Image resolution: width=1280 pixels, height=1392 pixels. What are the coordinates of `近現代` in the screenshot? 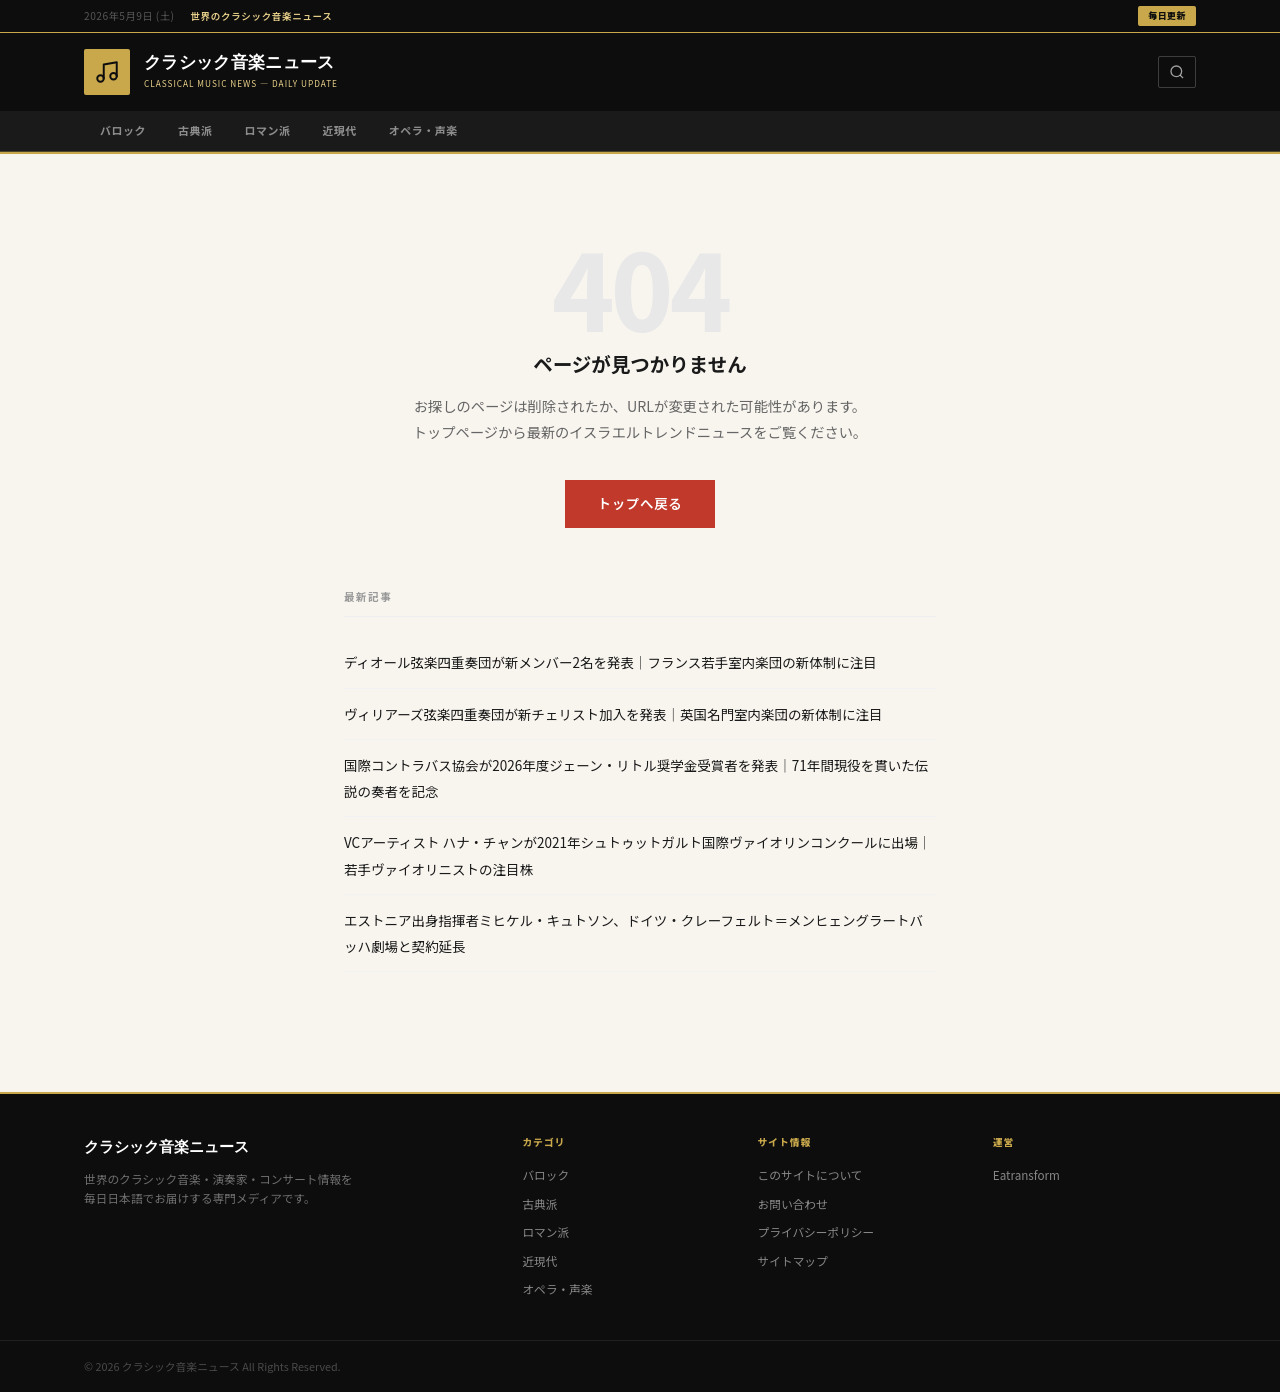 It's located at (339, 130).